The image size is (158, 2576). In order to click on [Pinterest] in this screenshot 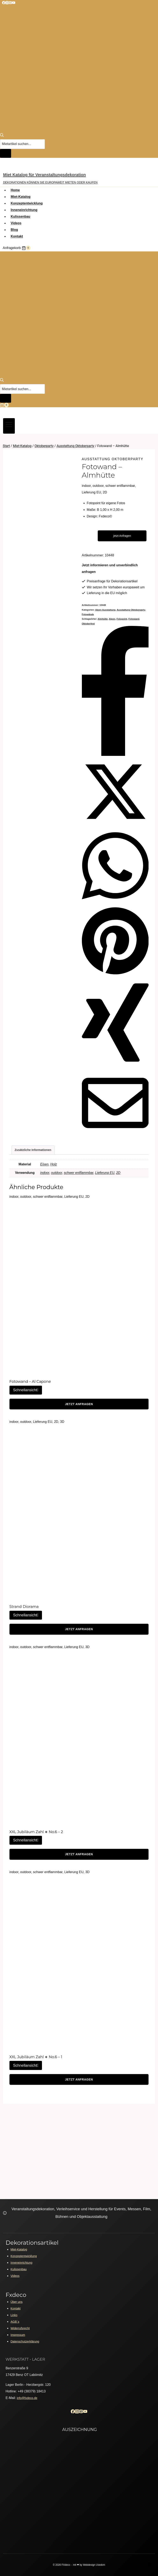, I will do `click(10, 3)`.